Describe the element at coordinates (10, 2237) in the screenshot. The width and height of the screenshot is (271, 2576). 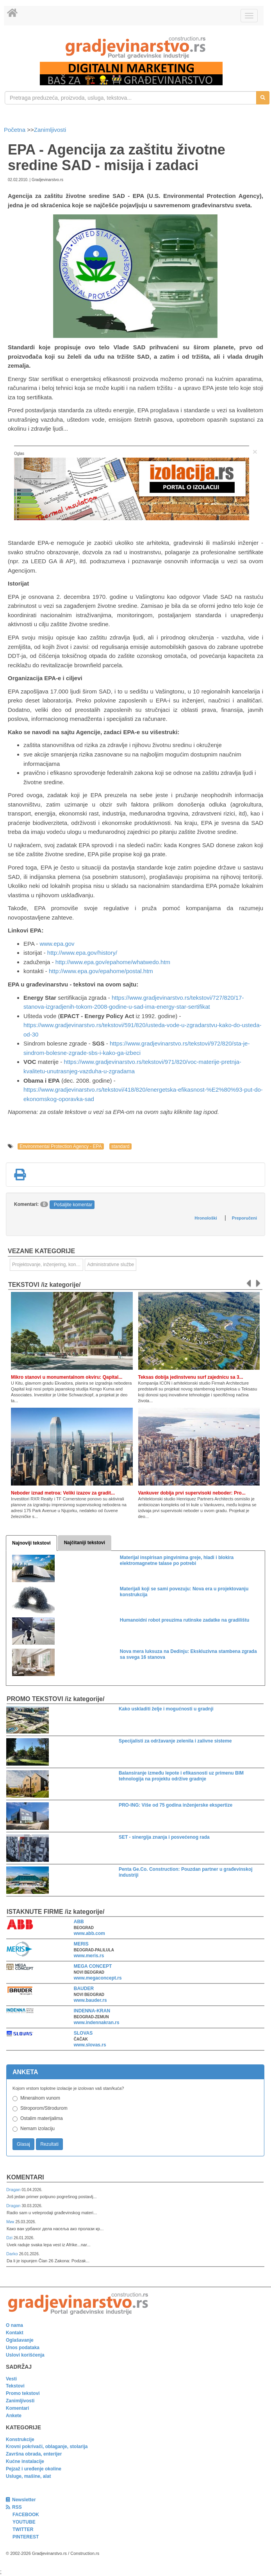
I see `Dzi` at that location.